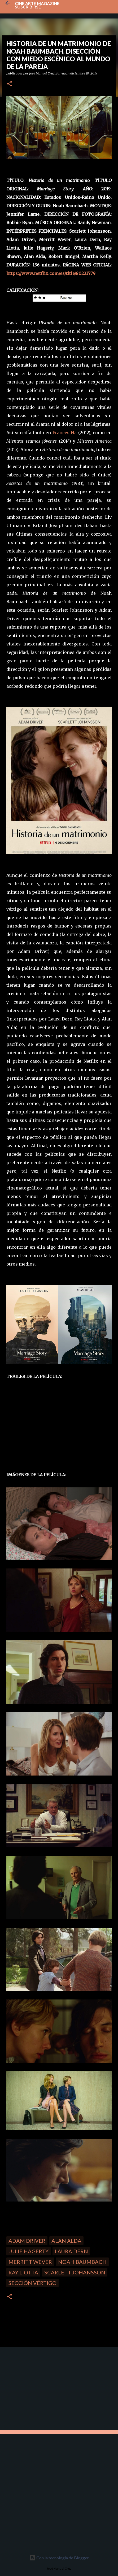 Image resolution: width=118 pixels, height=2576 pixels. I want to click on Suscribirse, so click(28, 6).